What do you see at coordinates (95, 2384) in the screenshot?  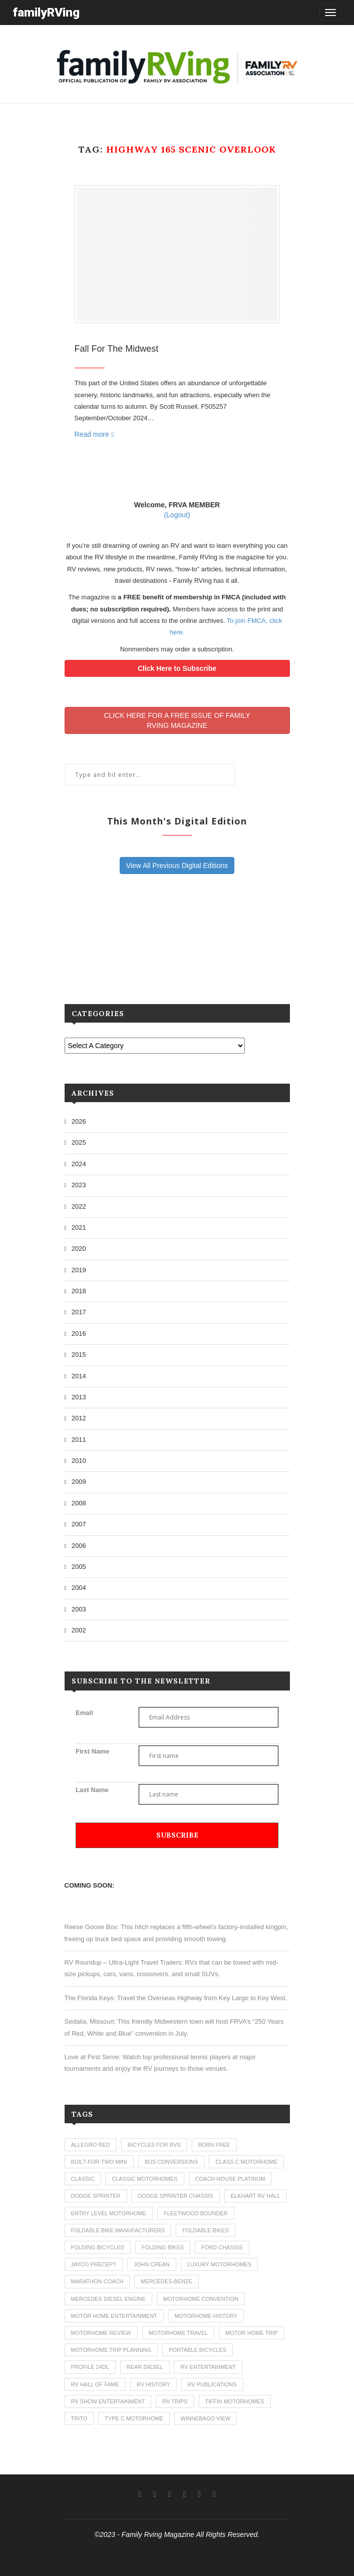 I see `rv hall of fame [rv hall of fame (1 item)]` at bounding box center [95, 2384].